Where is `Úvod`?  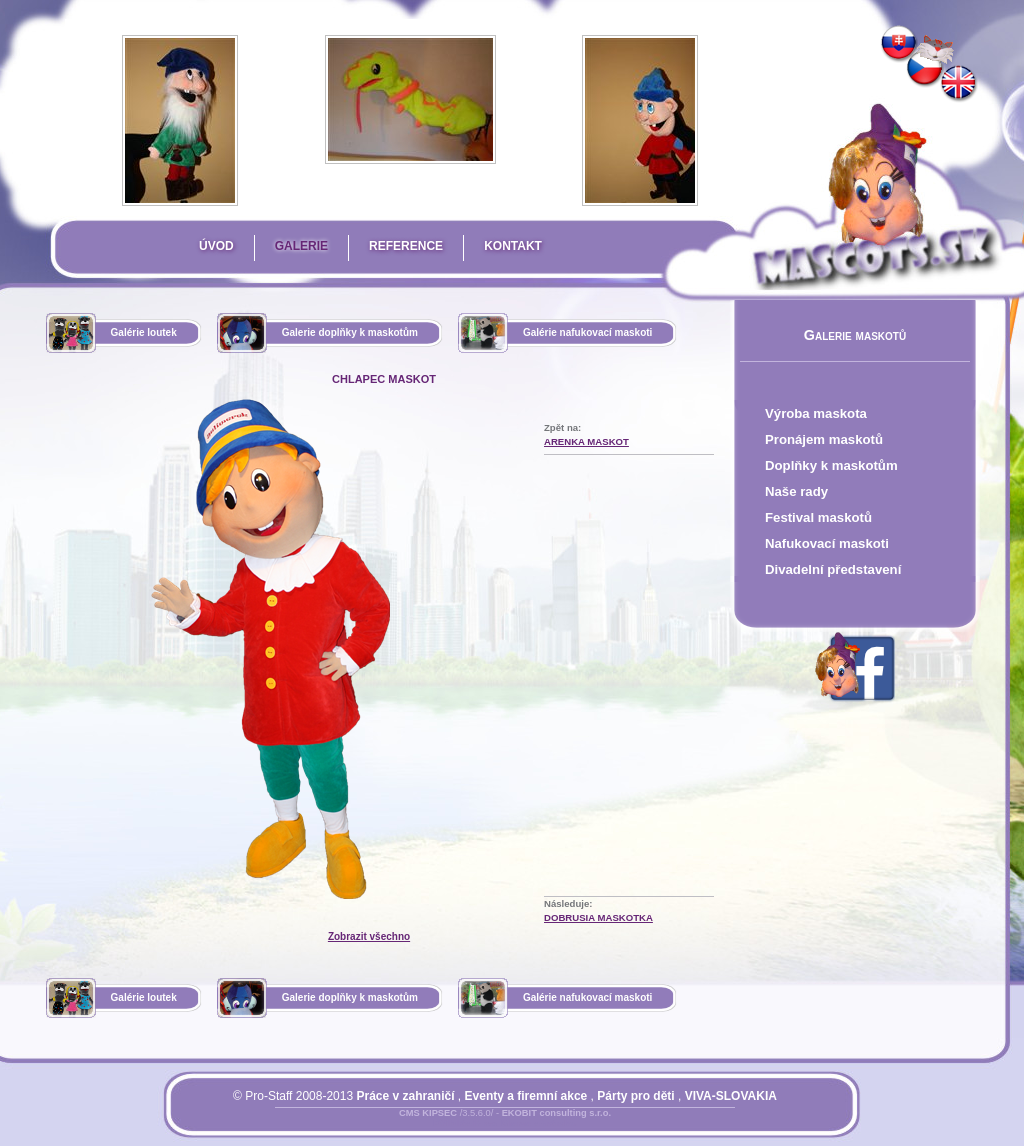 Úvod is located at coordinates (216, 246).